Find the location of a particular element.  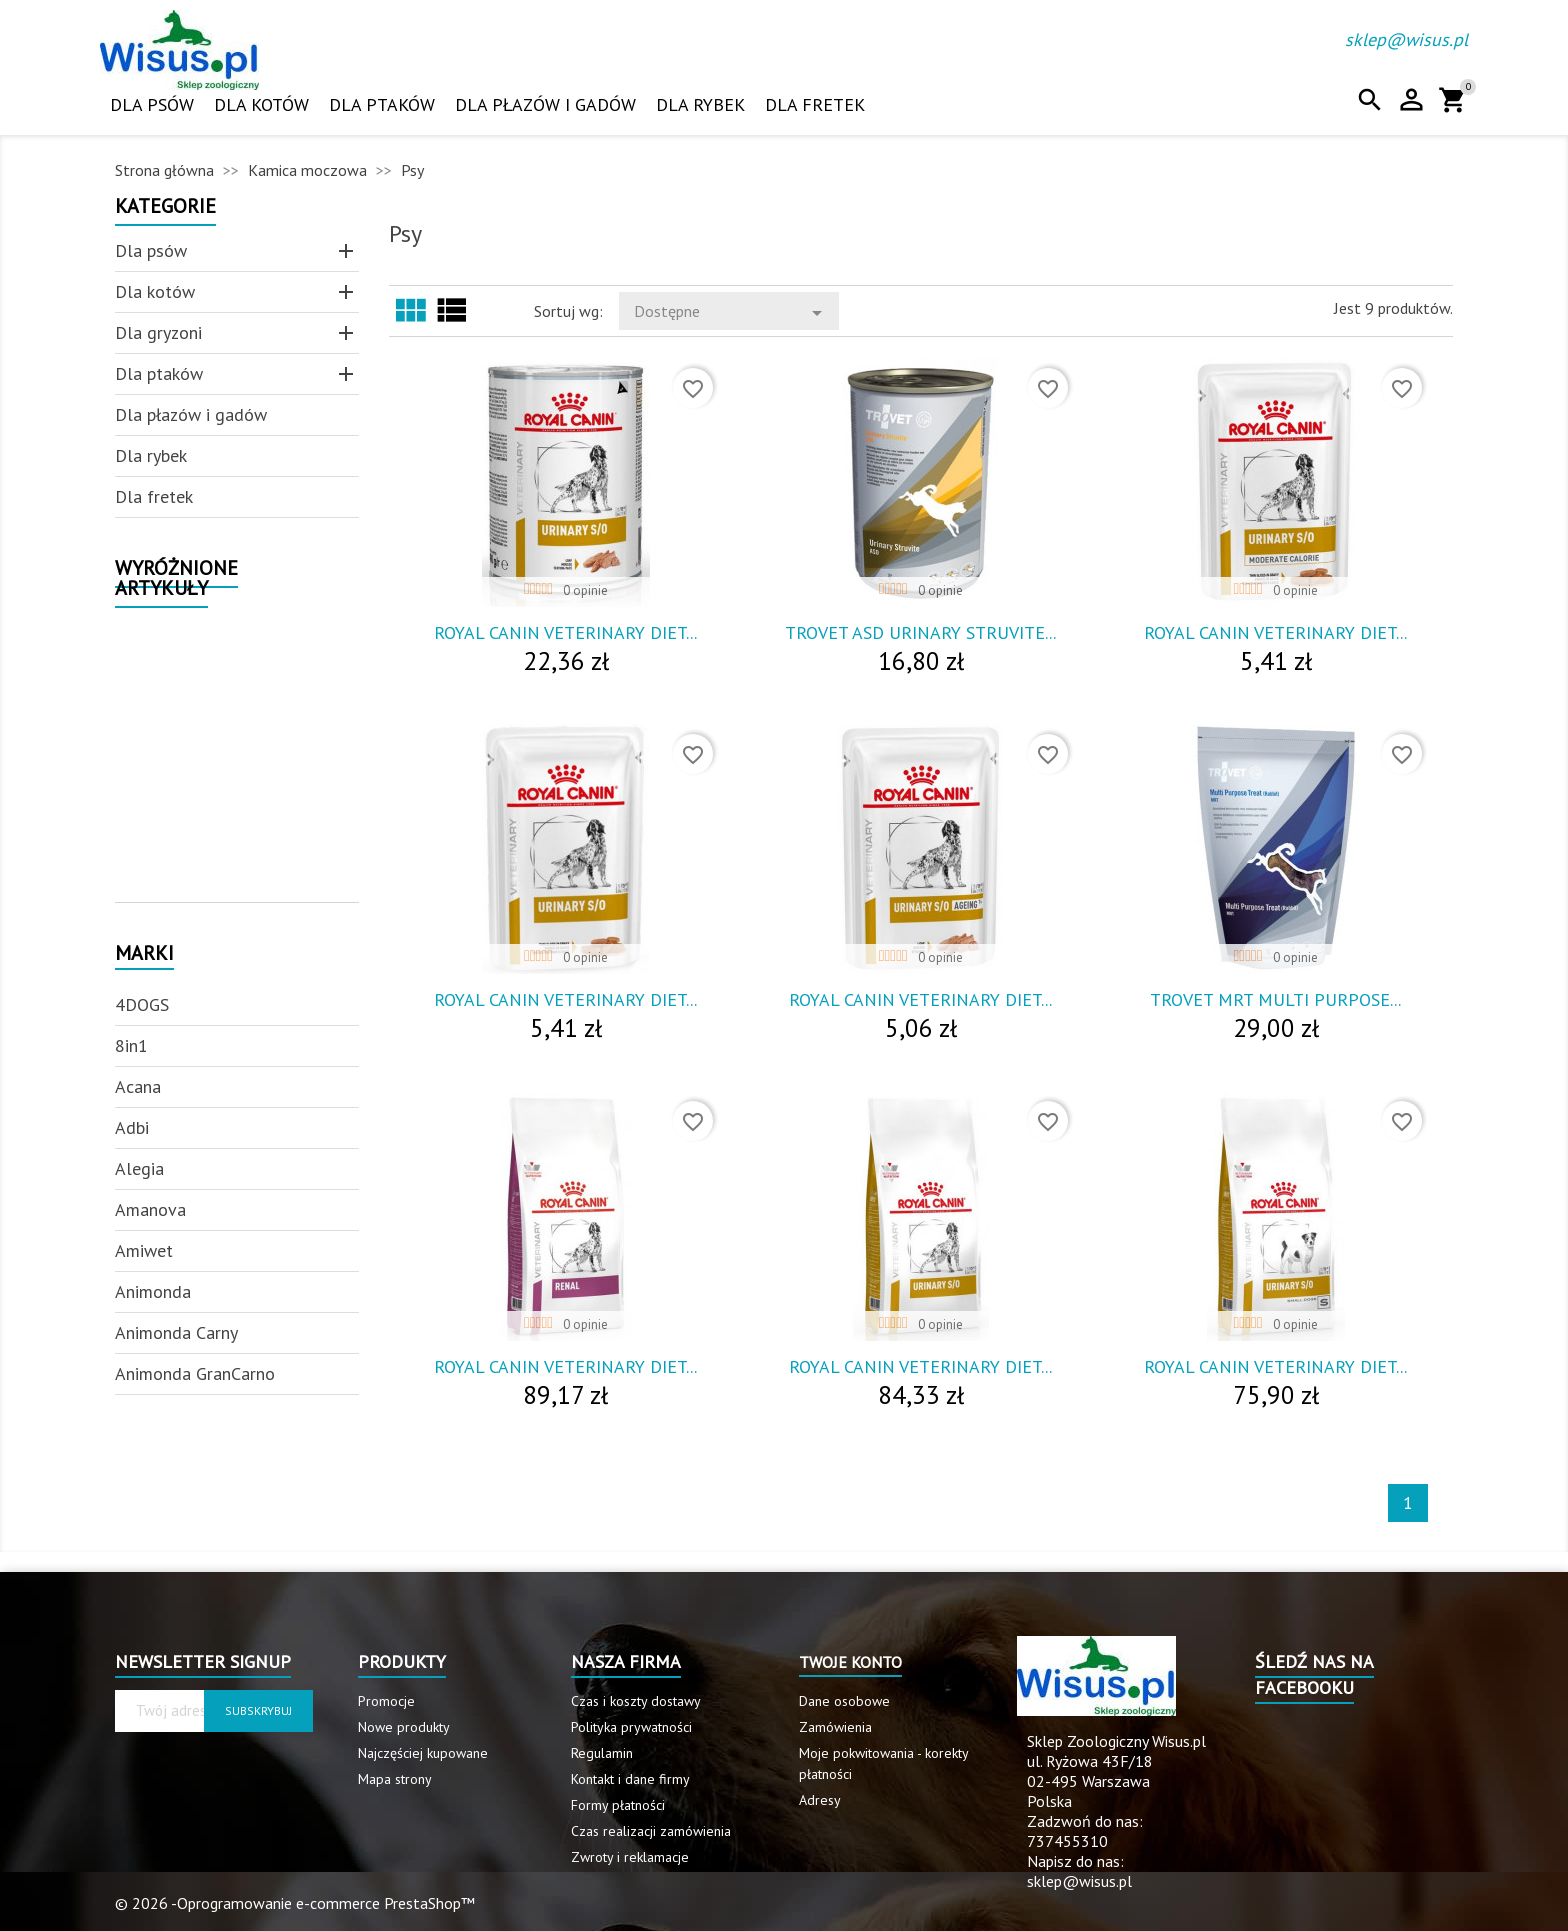

Czas i koszty dostawy is located at coordinates (636, 1701).